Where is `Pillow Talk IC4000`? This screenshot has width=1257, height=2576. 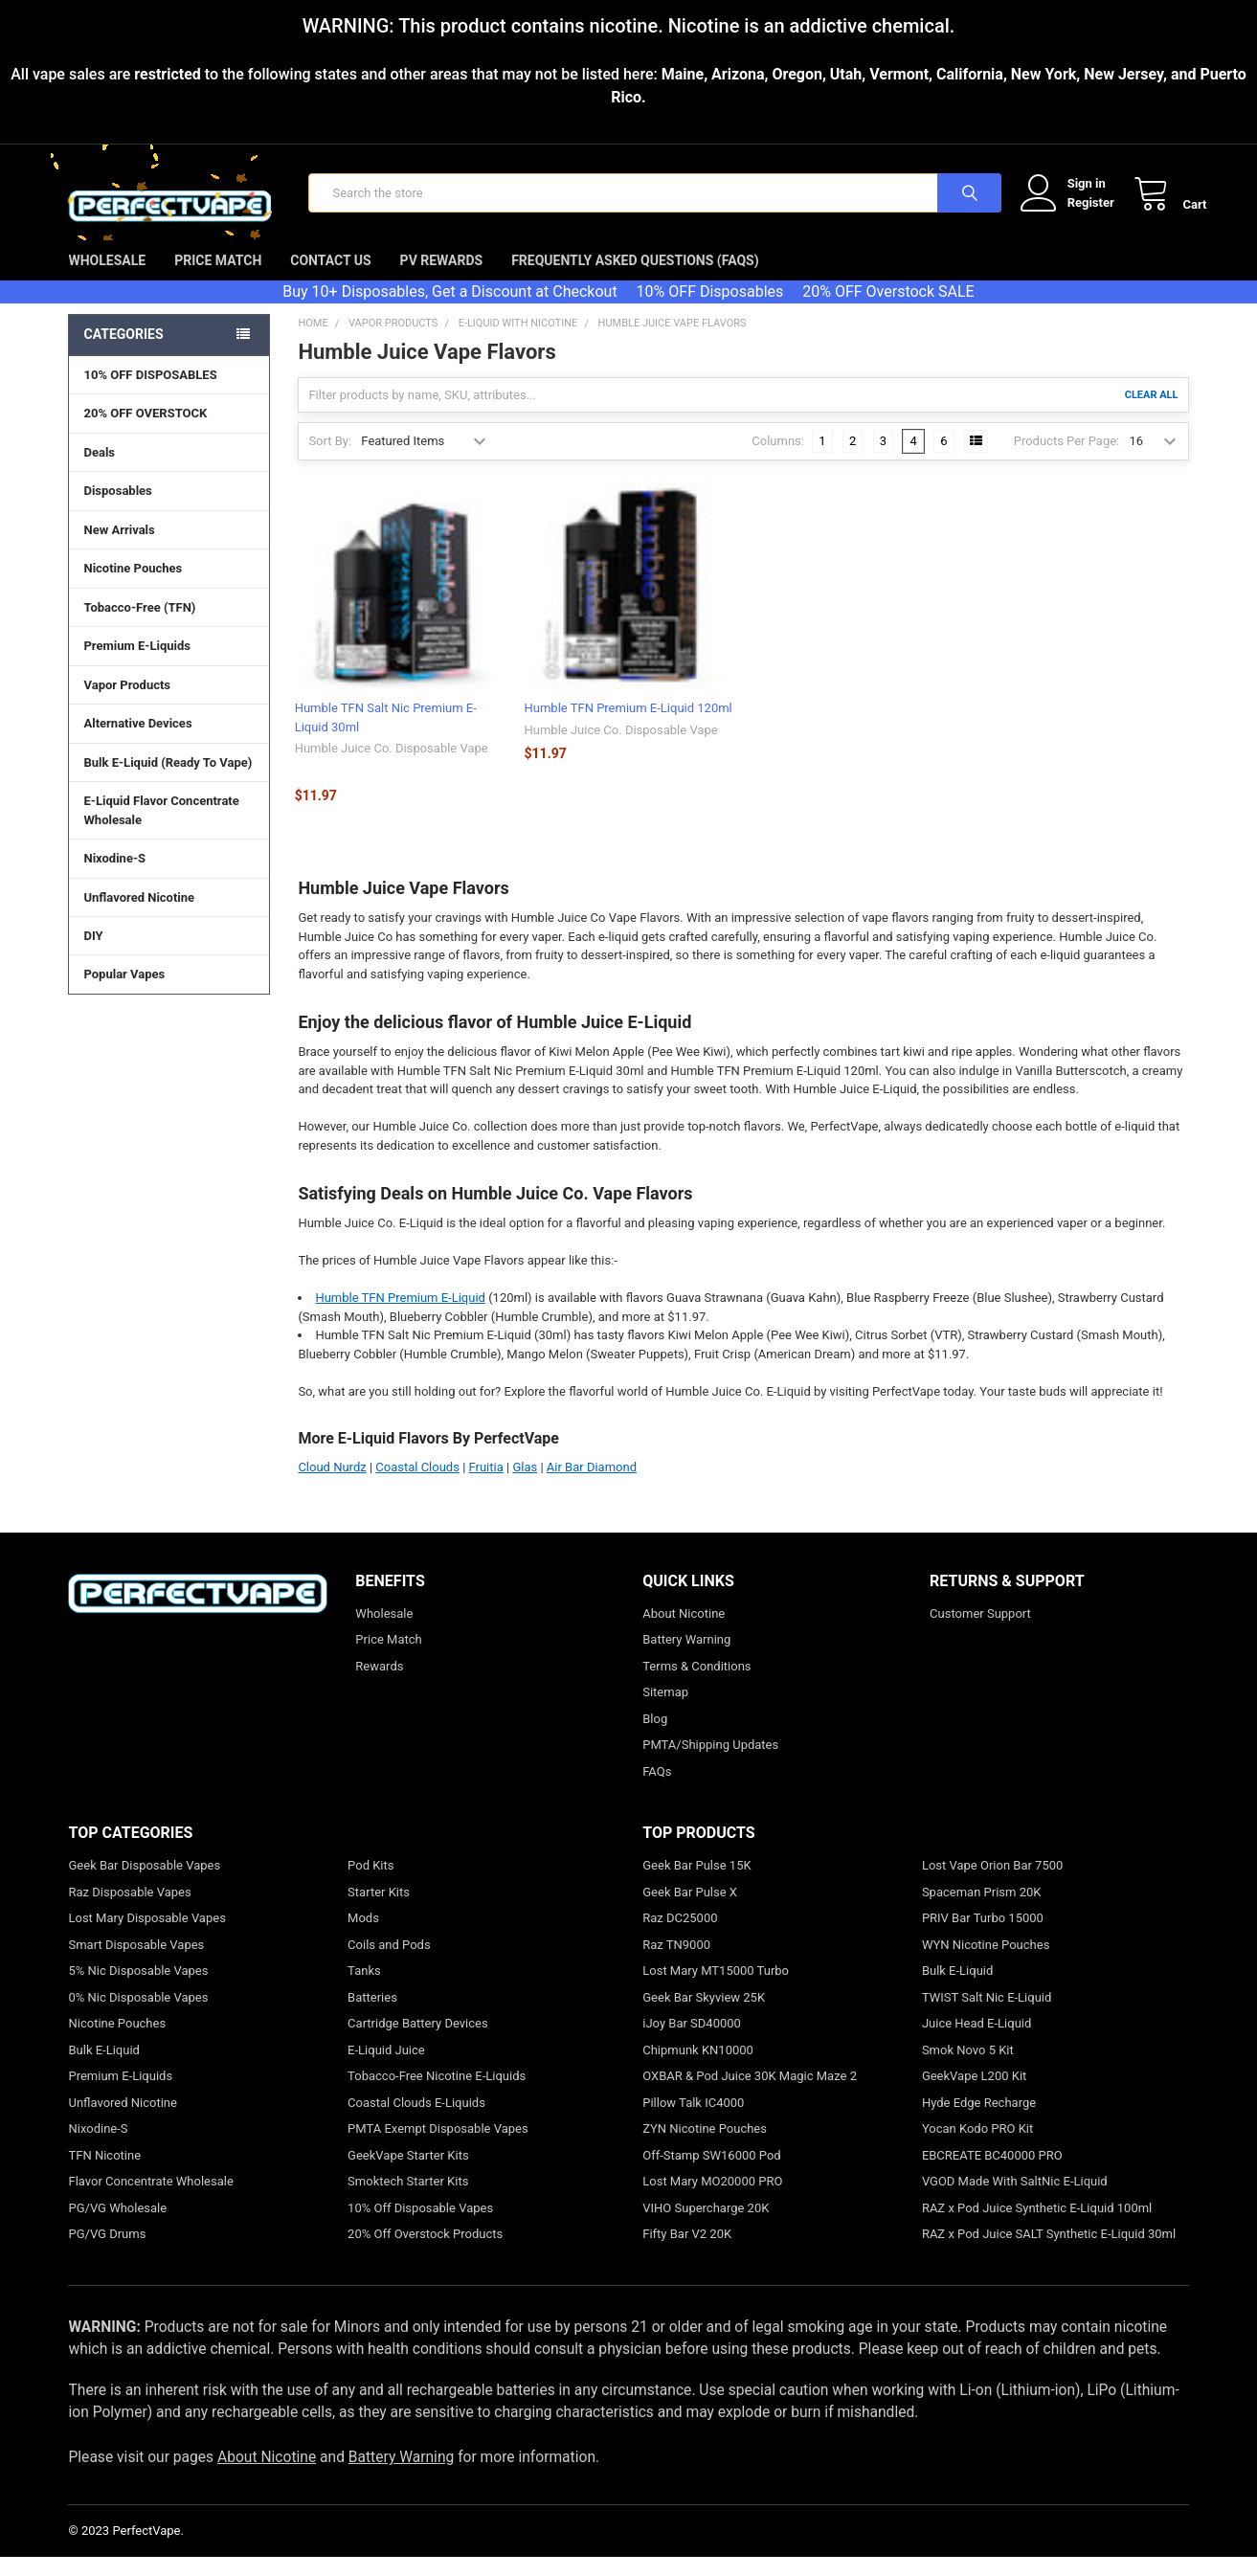
Pillow Talk IC4000 is located at coordinates (693, 2121).